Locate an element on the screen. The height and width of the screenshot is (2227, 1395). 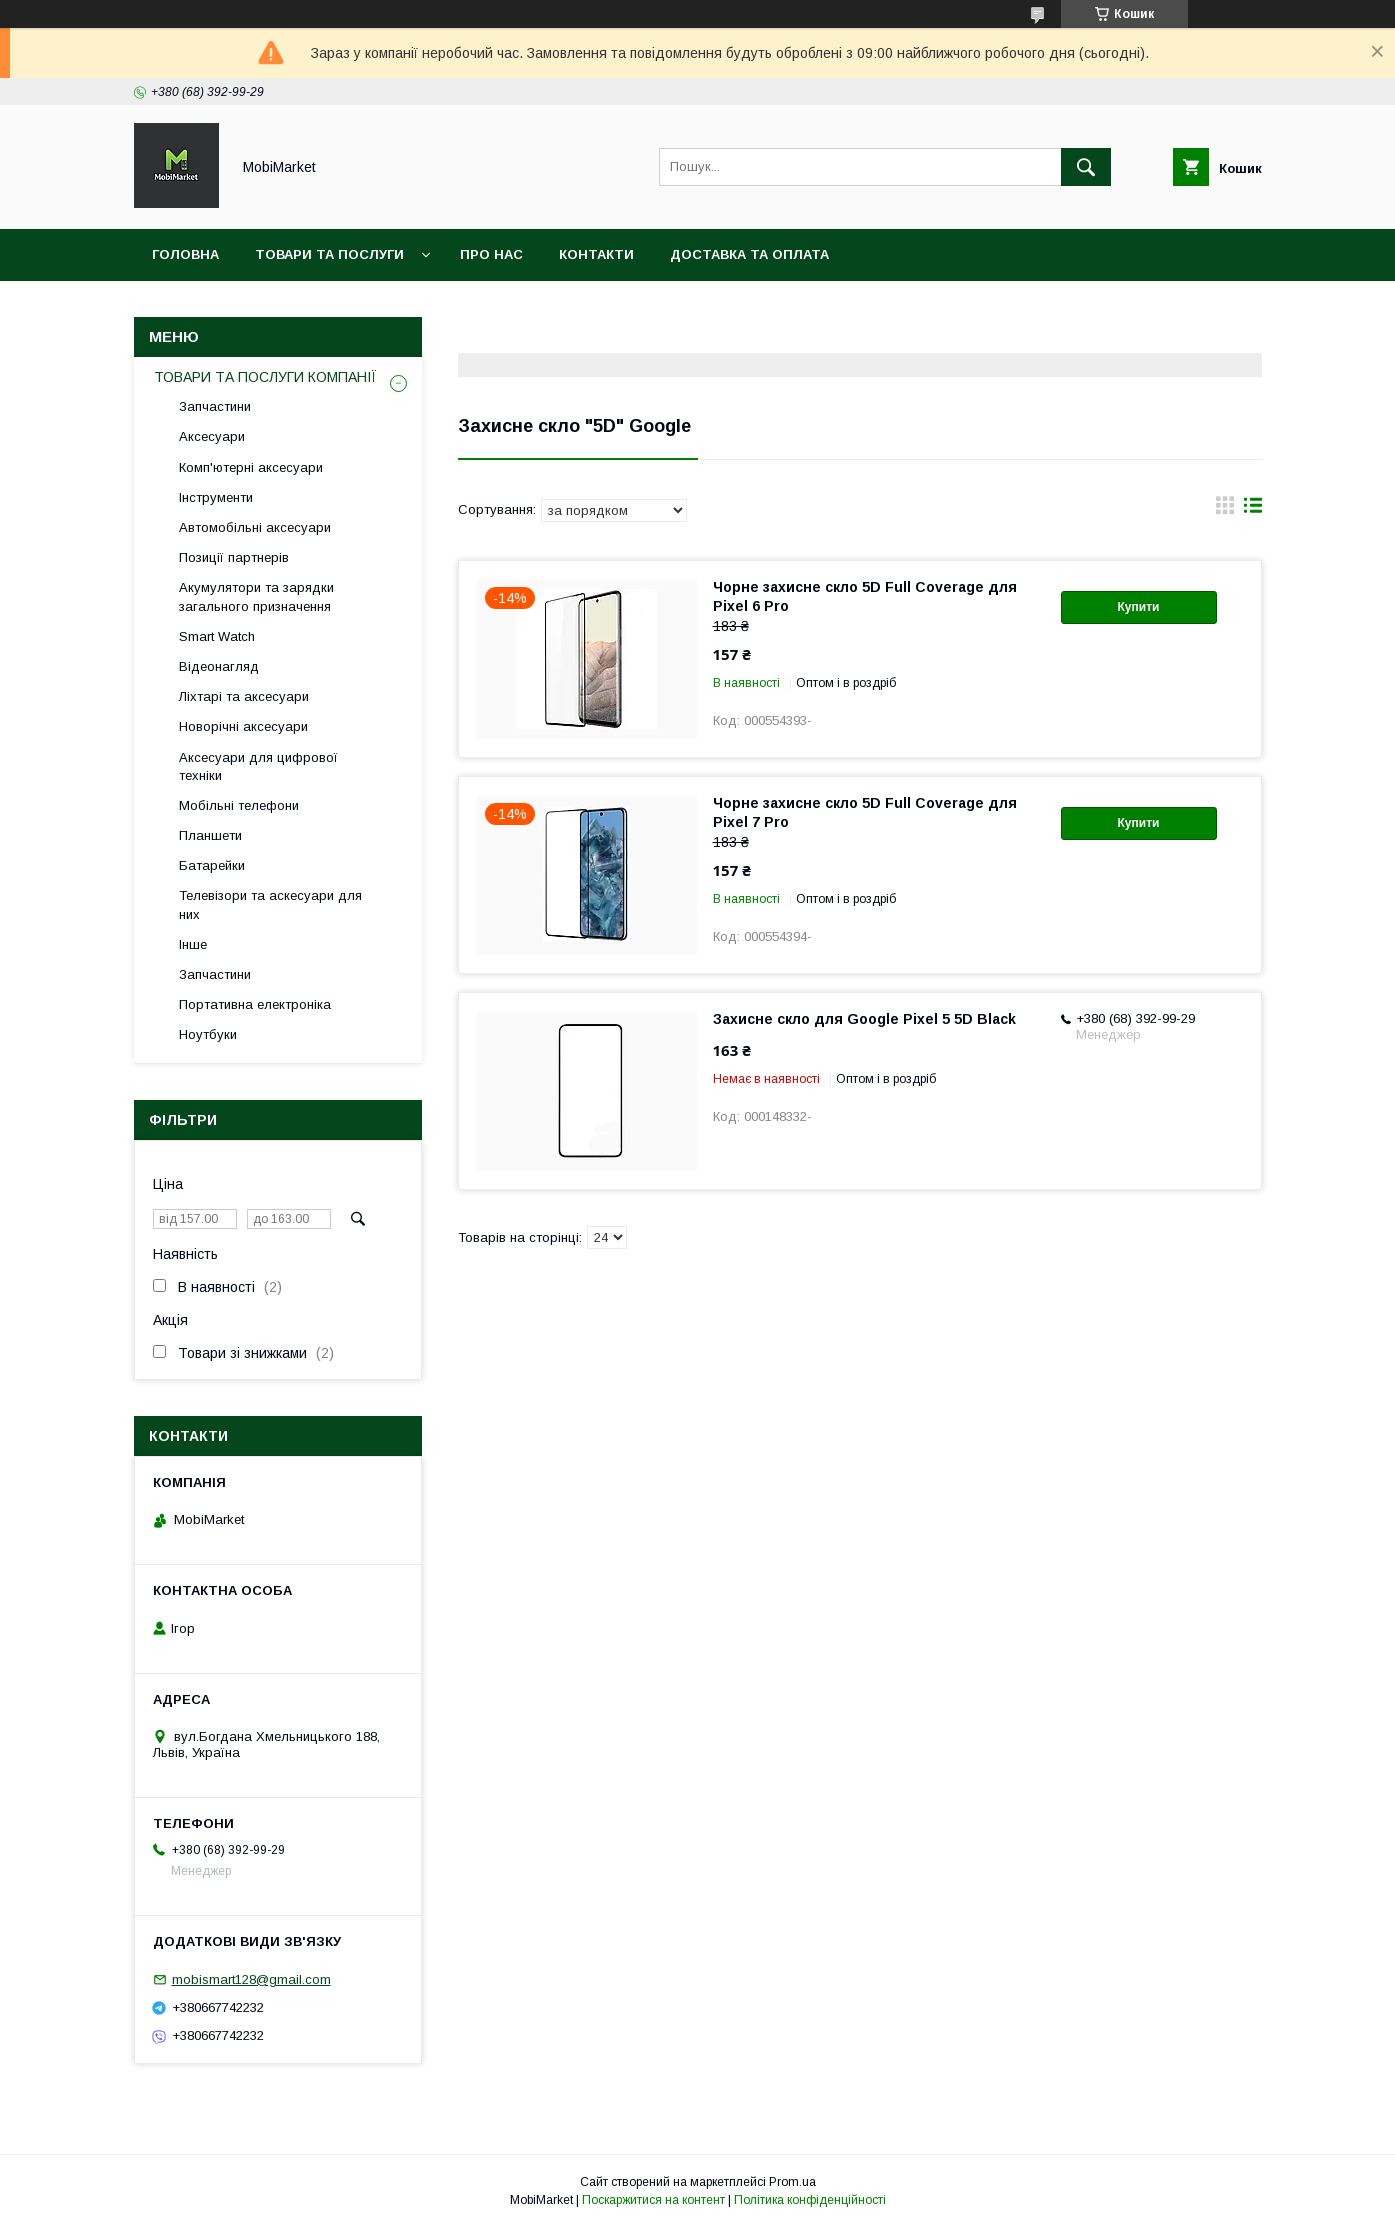
Портативна електроніка is located at coordinates (255, 1004).